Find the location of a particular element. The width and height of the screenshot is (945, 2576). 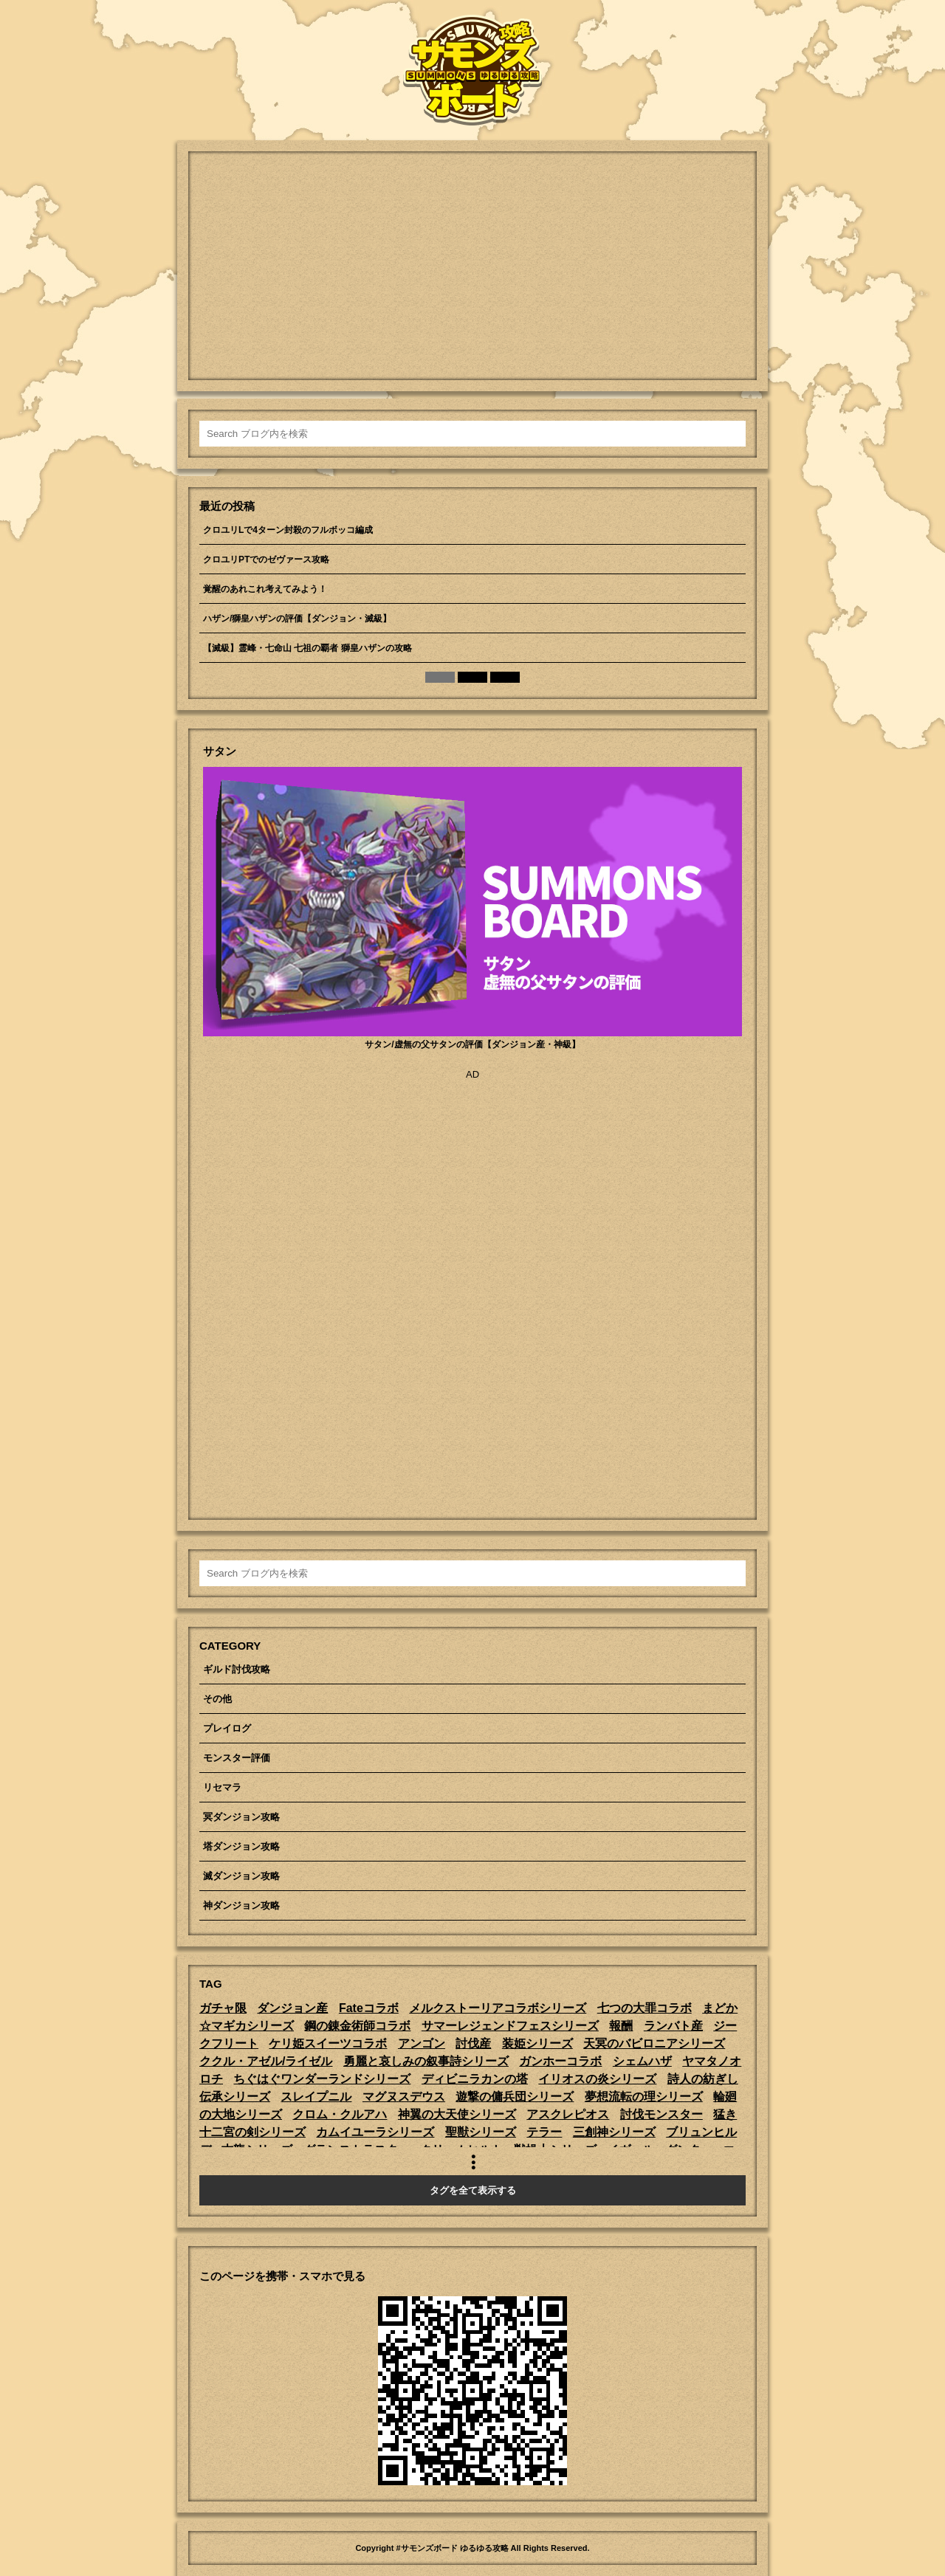

装姫シリーズ is located at coordinates (537, 2043).